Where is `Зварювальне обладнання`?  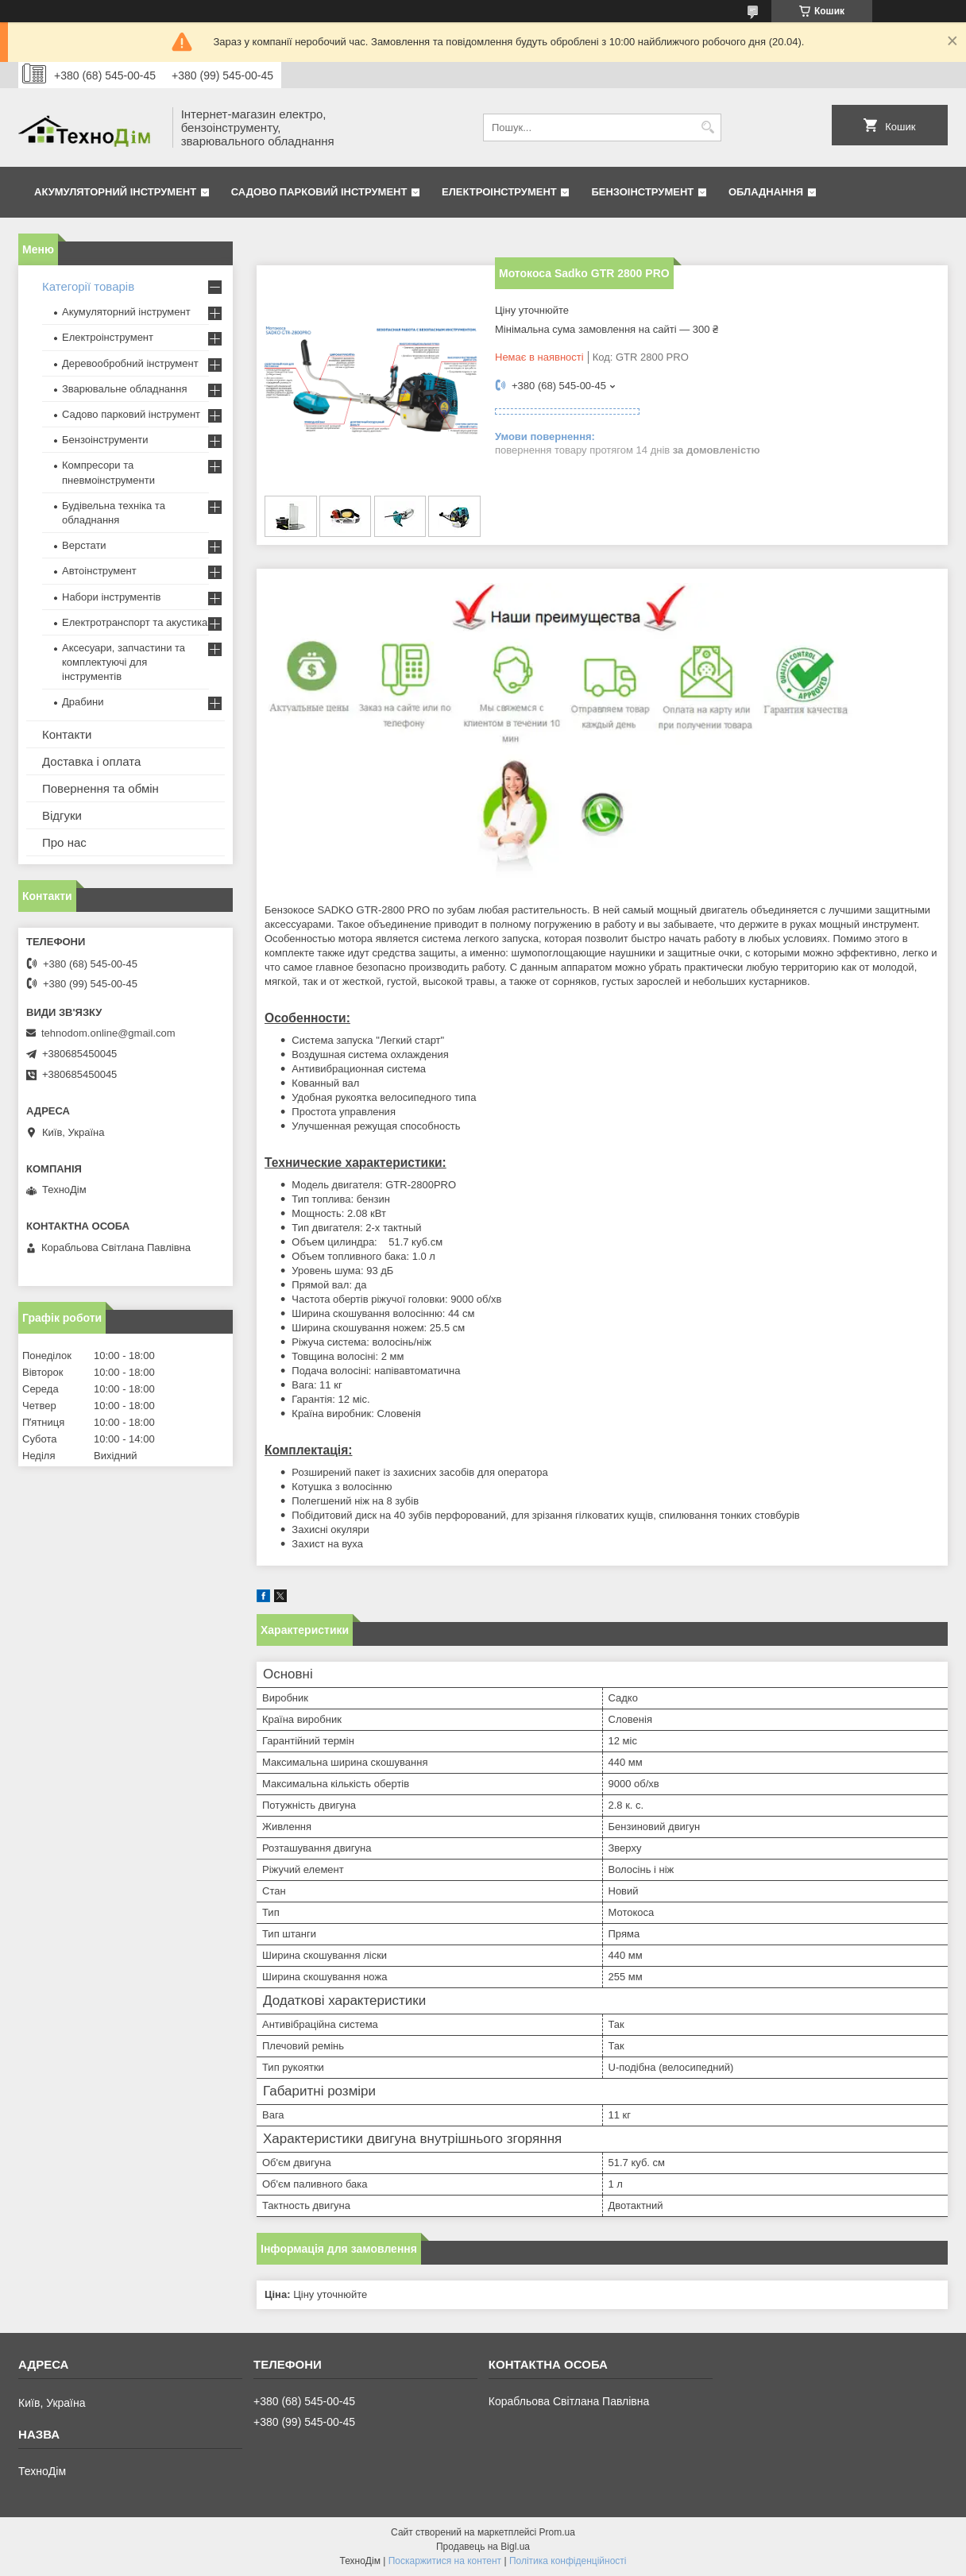 Зварювальне обладнання is located at coordinates (124, 389).